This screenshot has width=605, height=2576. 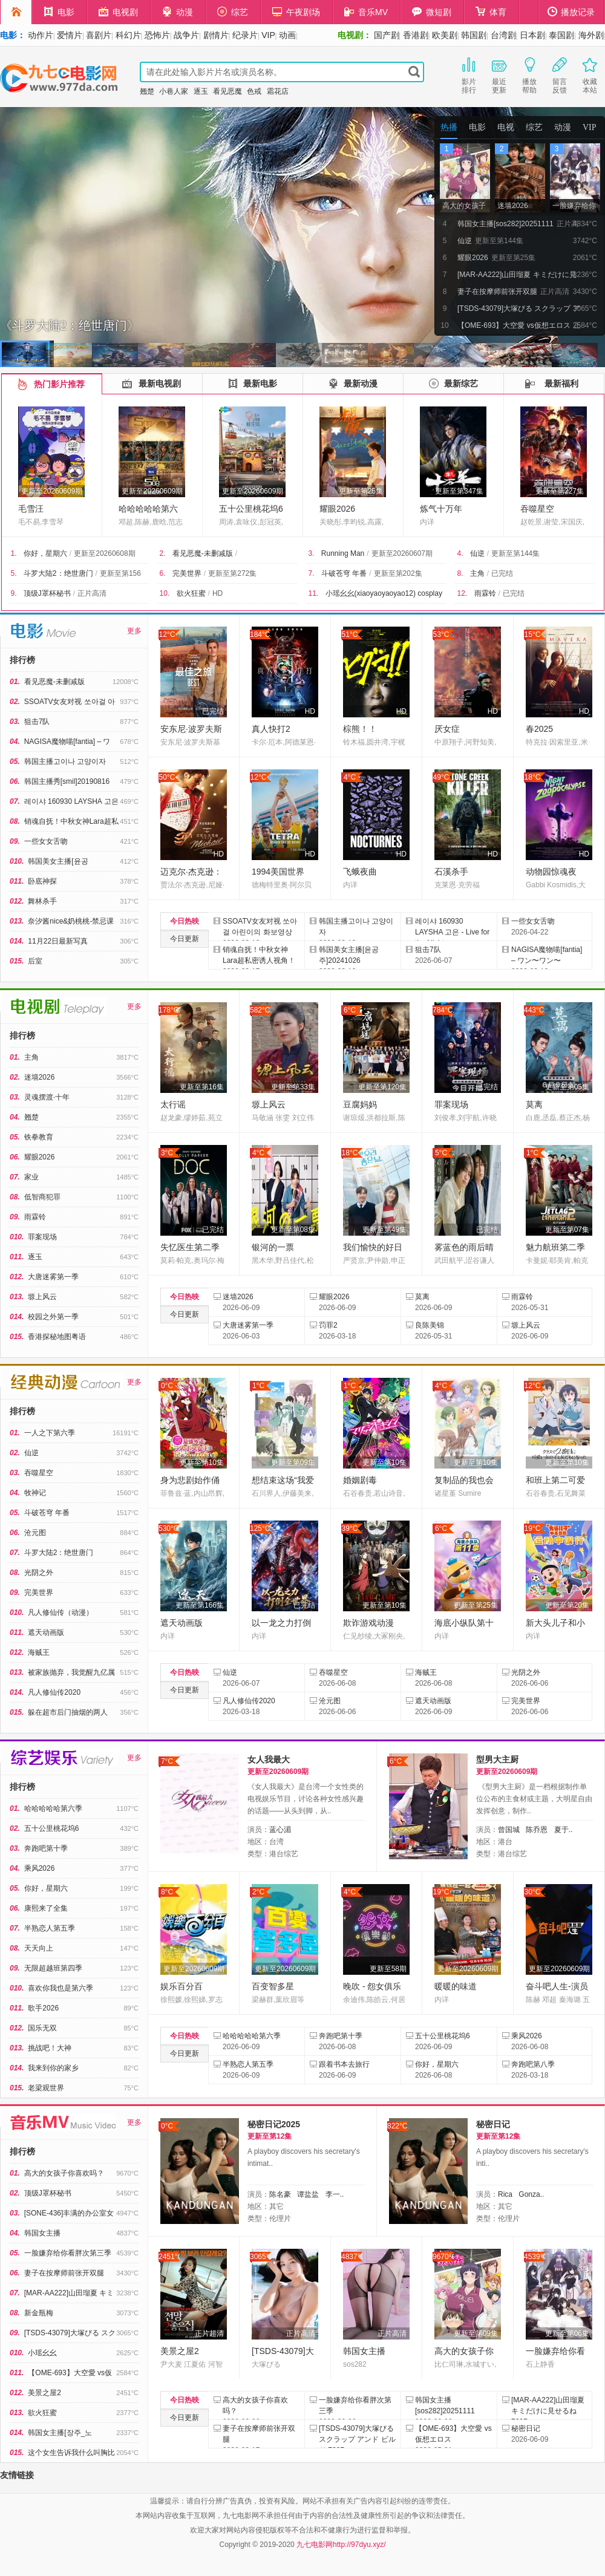 What do you see at coordinates (173, 1104) in the screenshot?
I see `太行谣` at bounding box center [173, 1104].